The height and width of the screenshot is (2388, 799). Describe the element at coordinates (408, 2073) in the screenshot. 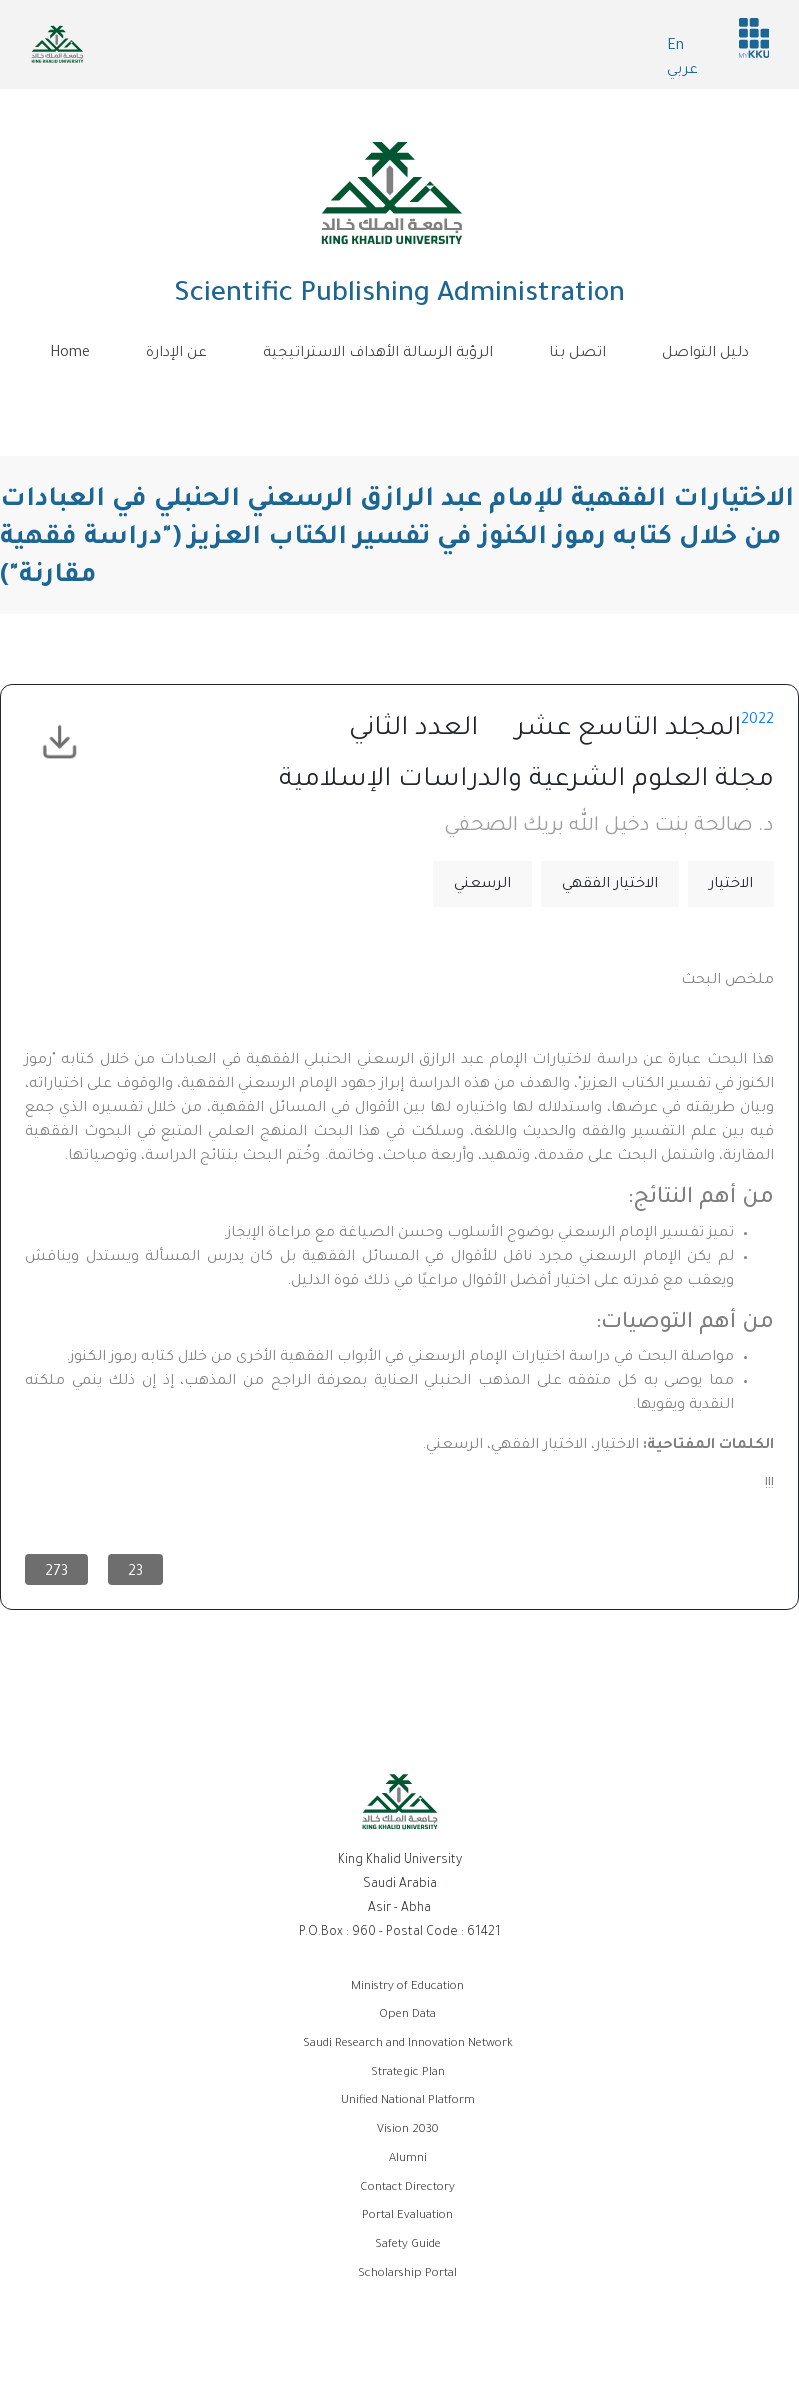

I see `Strategic Plan` at that location.